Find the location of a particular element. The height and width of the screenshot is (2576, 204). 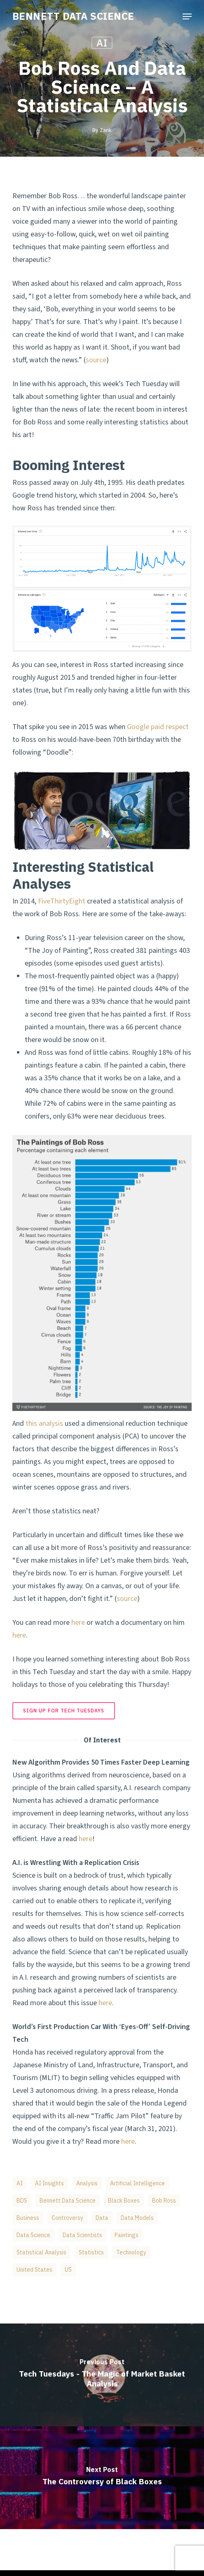

Controversy is located at coordinates (67, 2218).